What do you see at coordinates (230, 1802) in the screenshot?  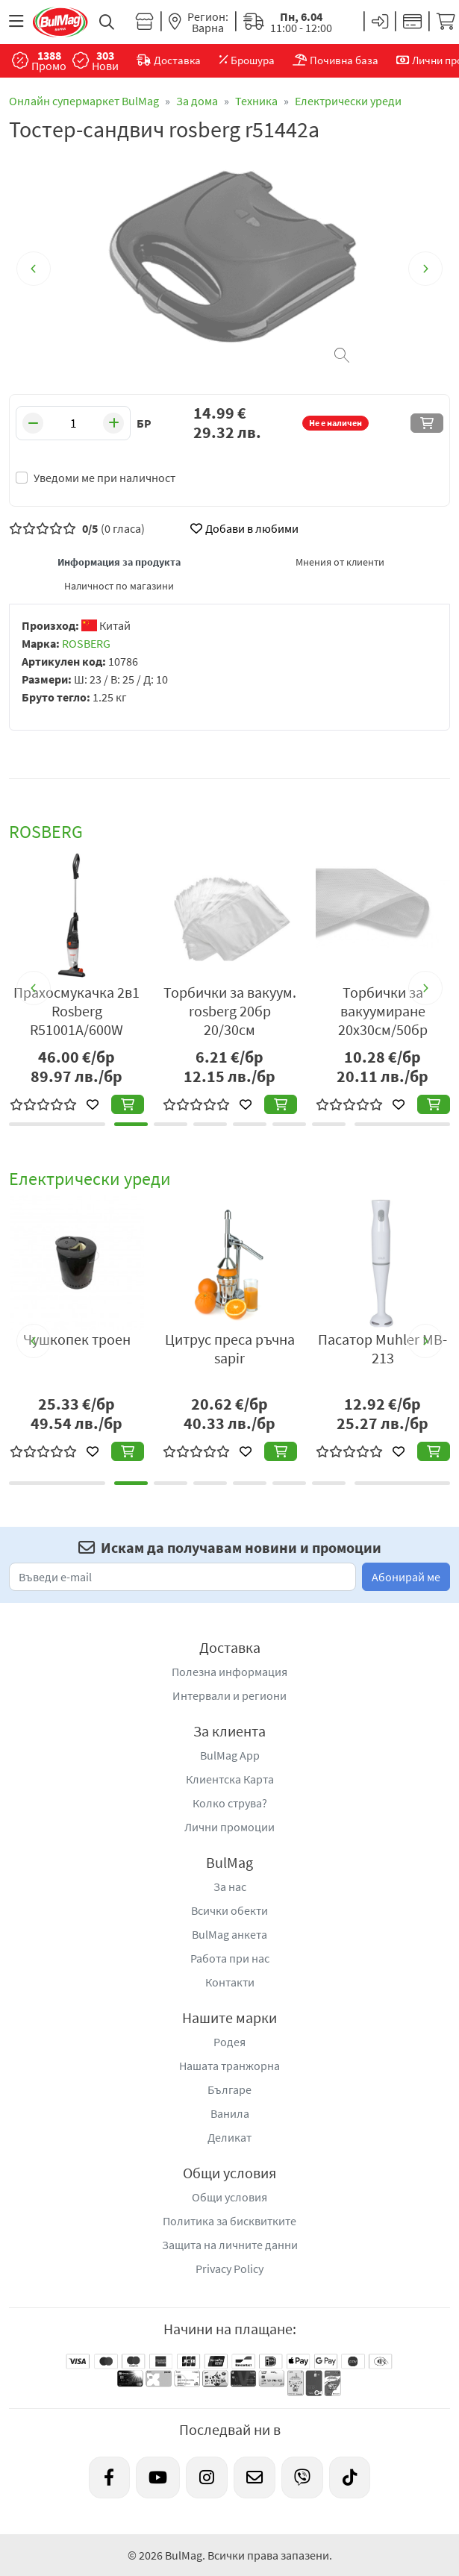 I see `Колко струва?` at bounding box center [230, 1802].